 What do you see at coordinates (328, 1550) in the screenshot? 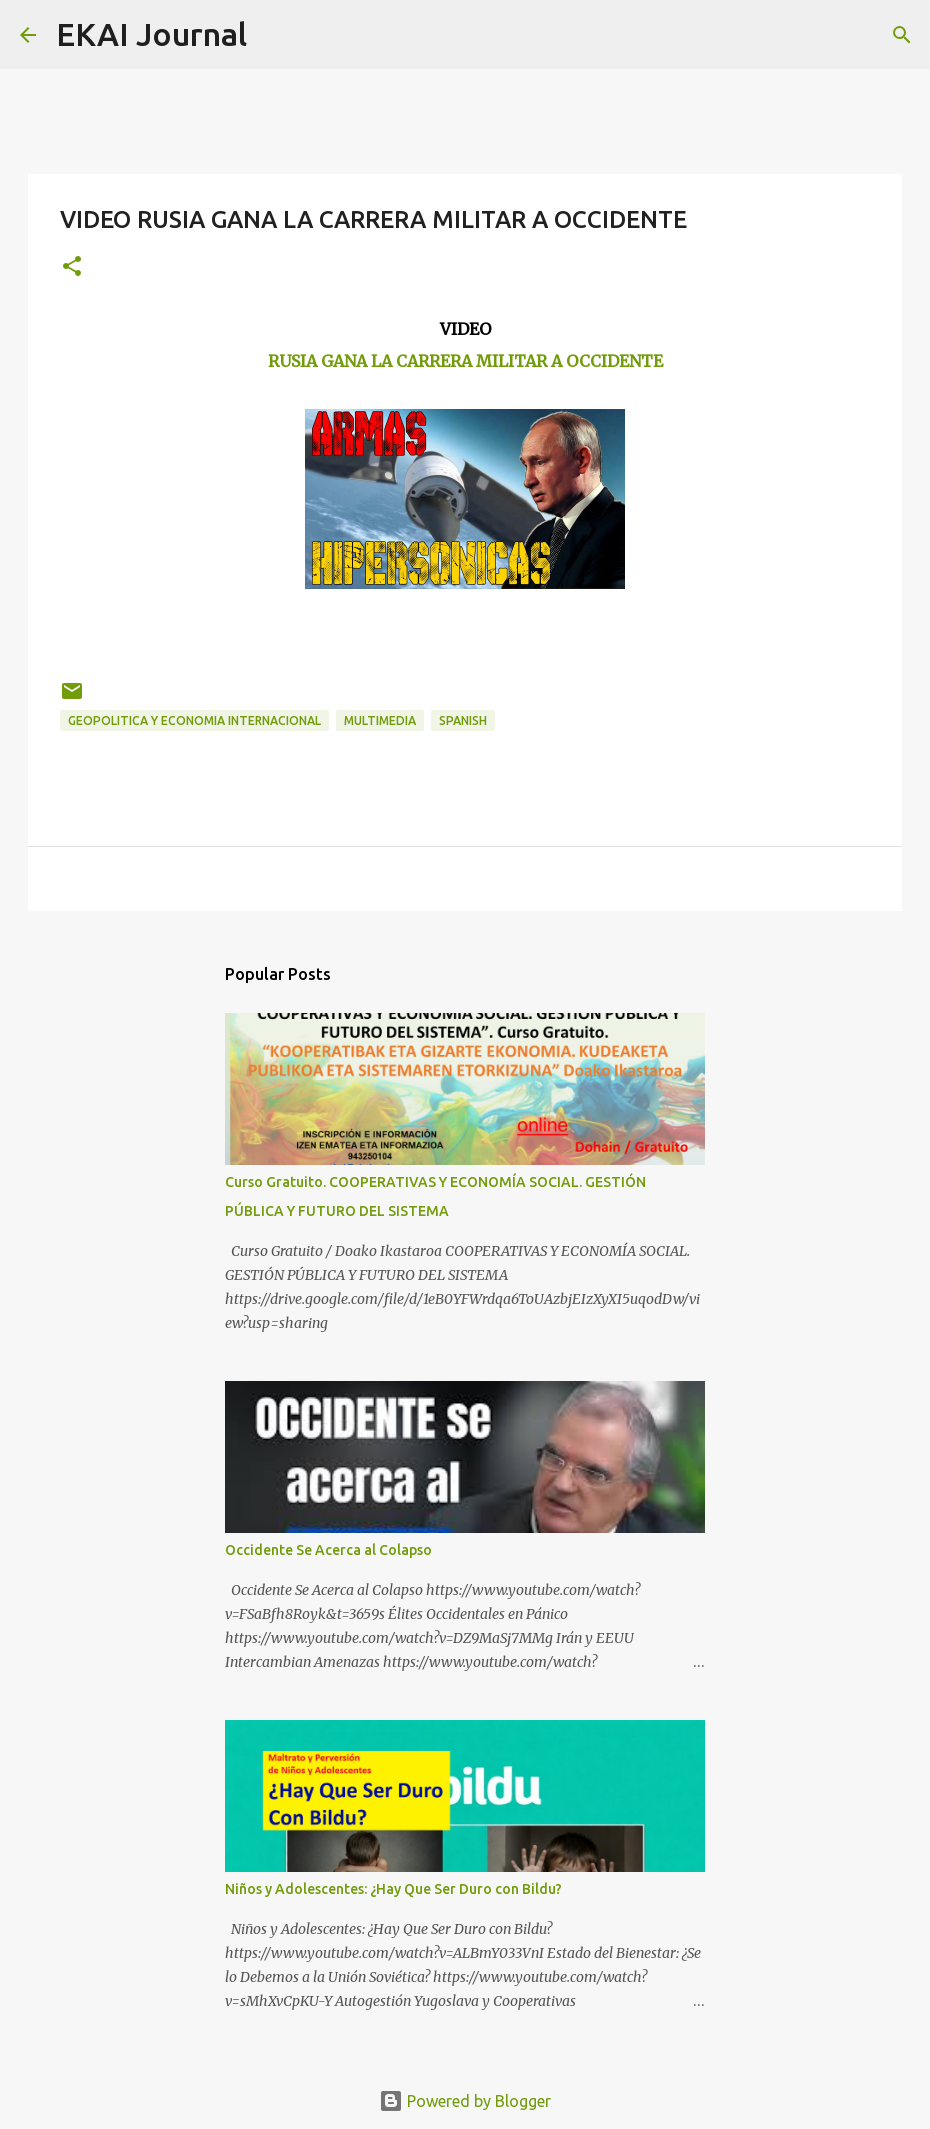
I see `Occidente Se Acerca al Colapso` at bounding box center [328, 1550].